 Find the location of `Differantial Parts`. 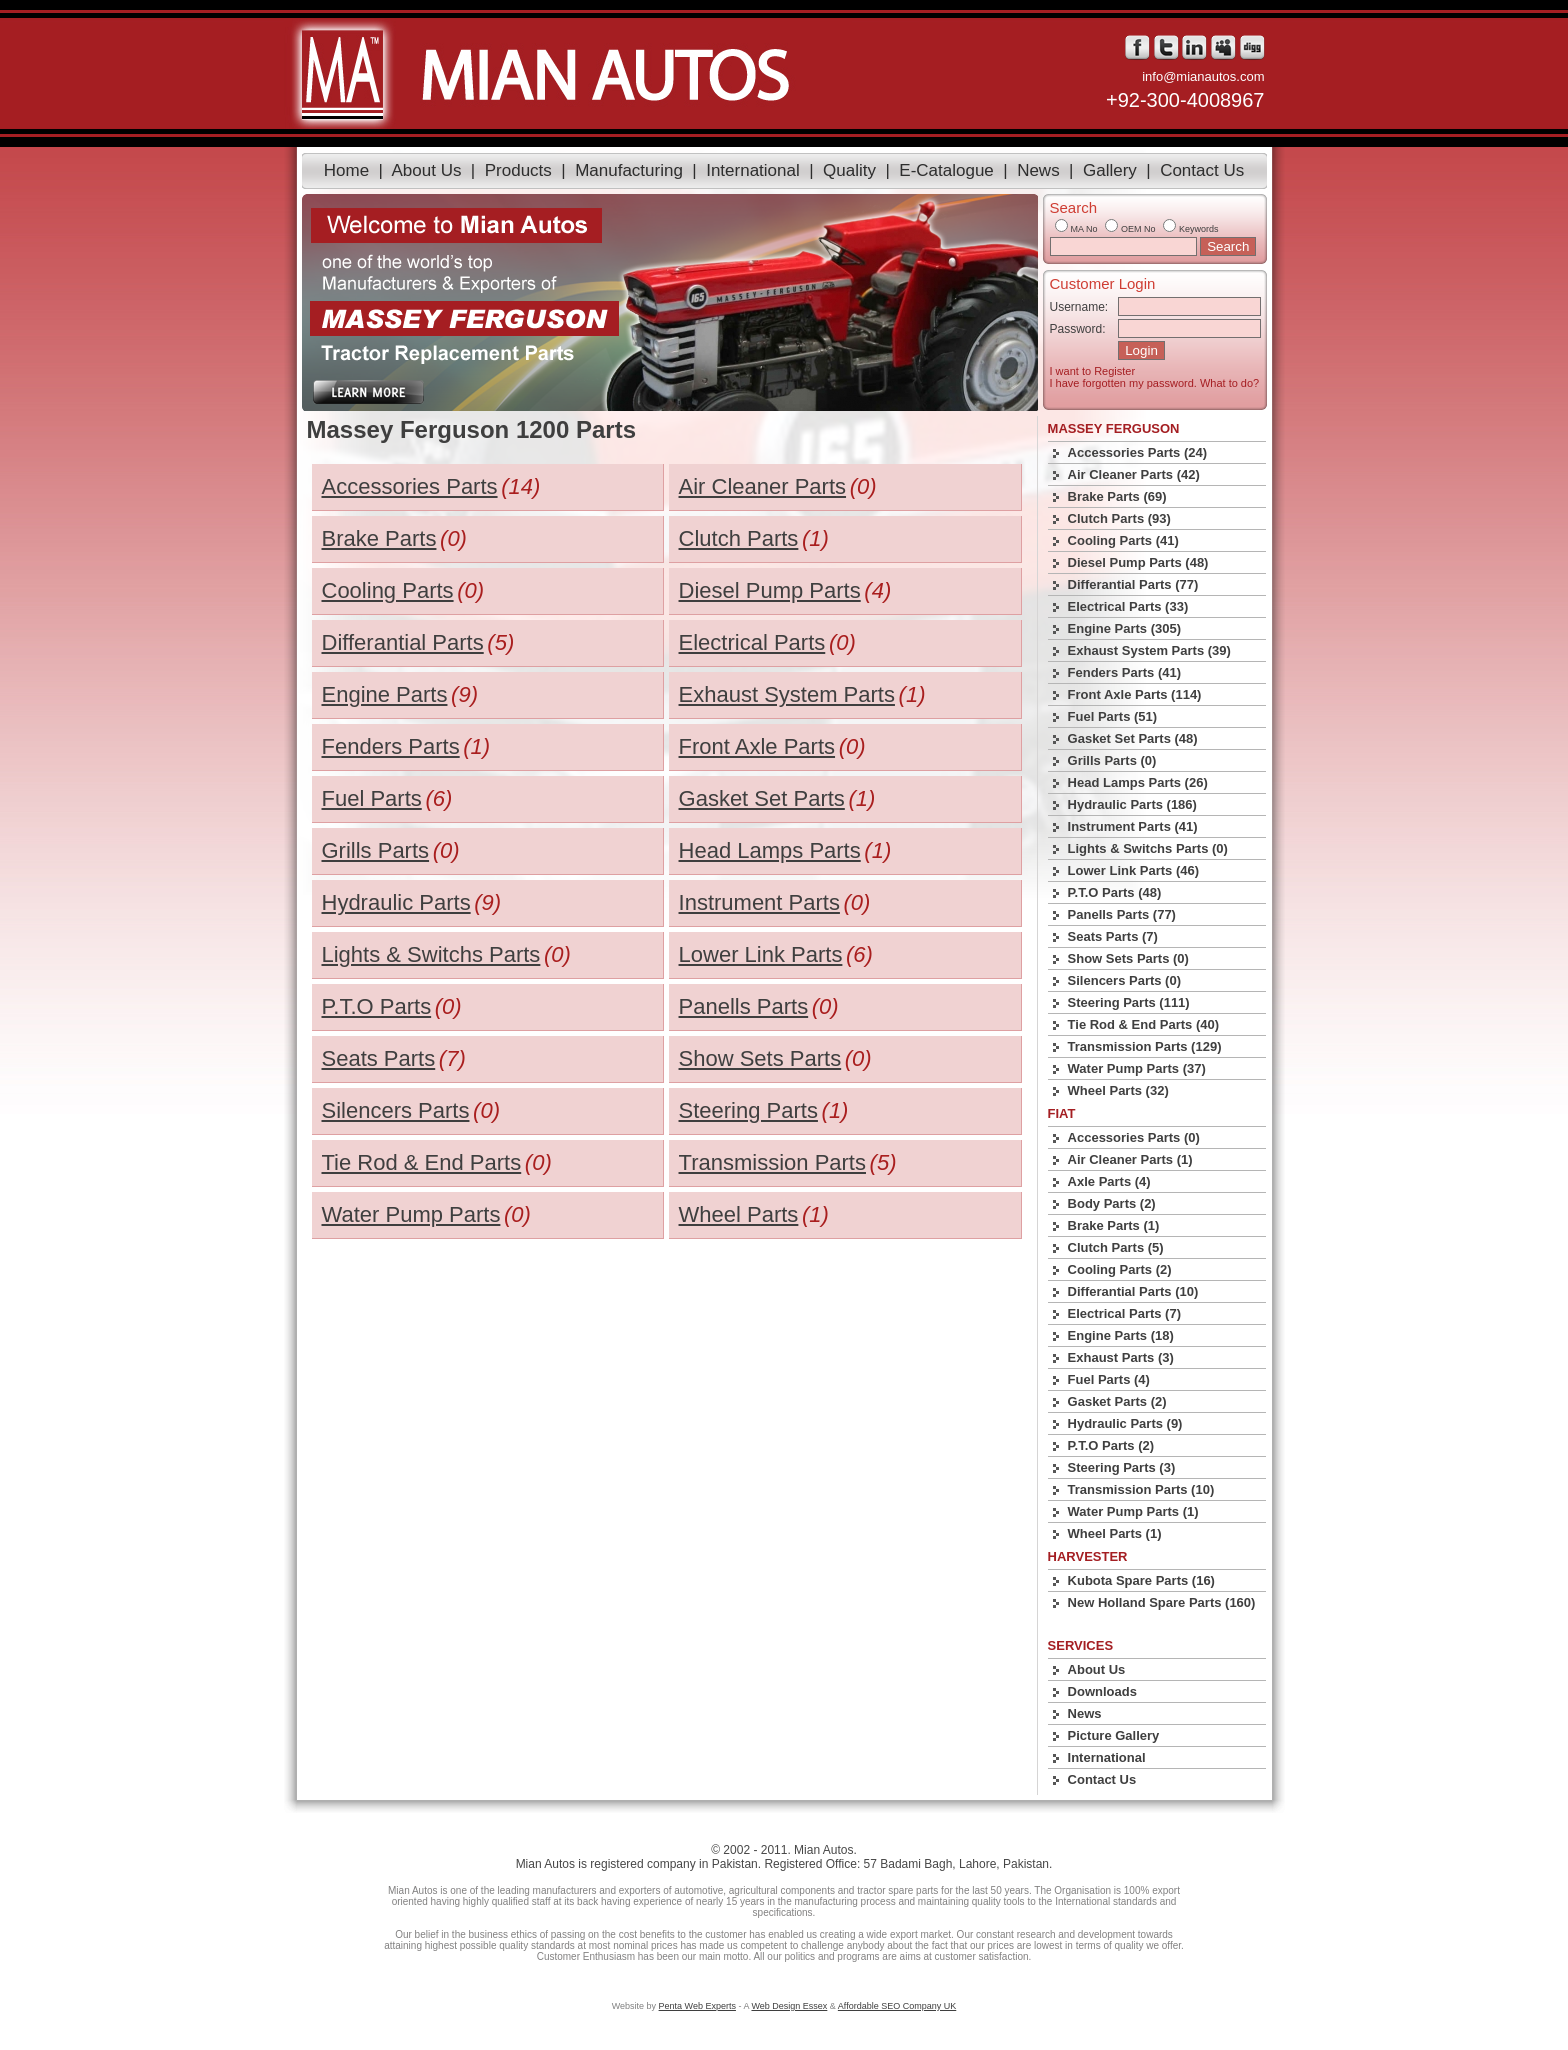

Differantial Parts is located at coordinates (403, 642).